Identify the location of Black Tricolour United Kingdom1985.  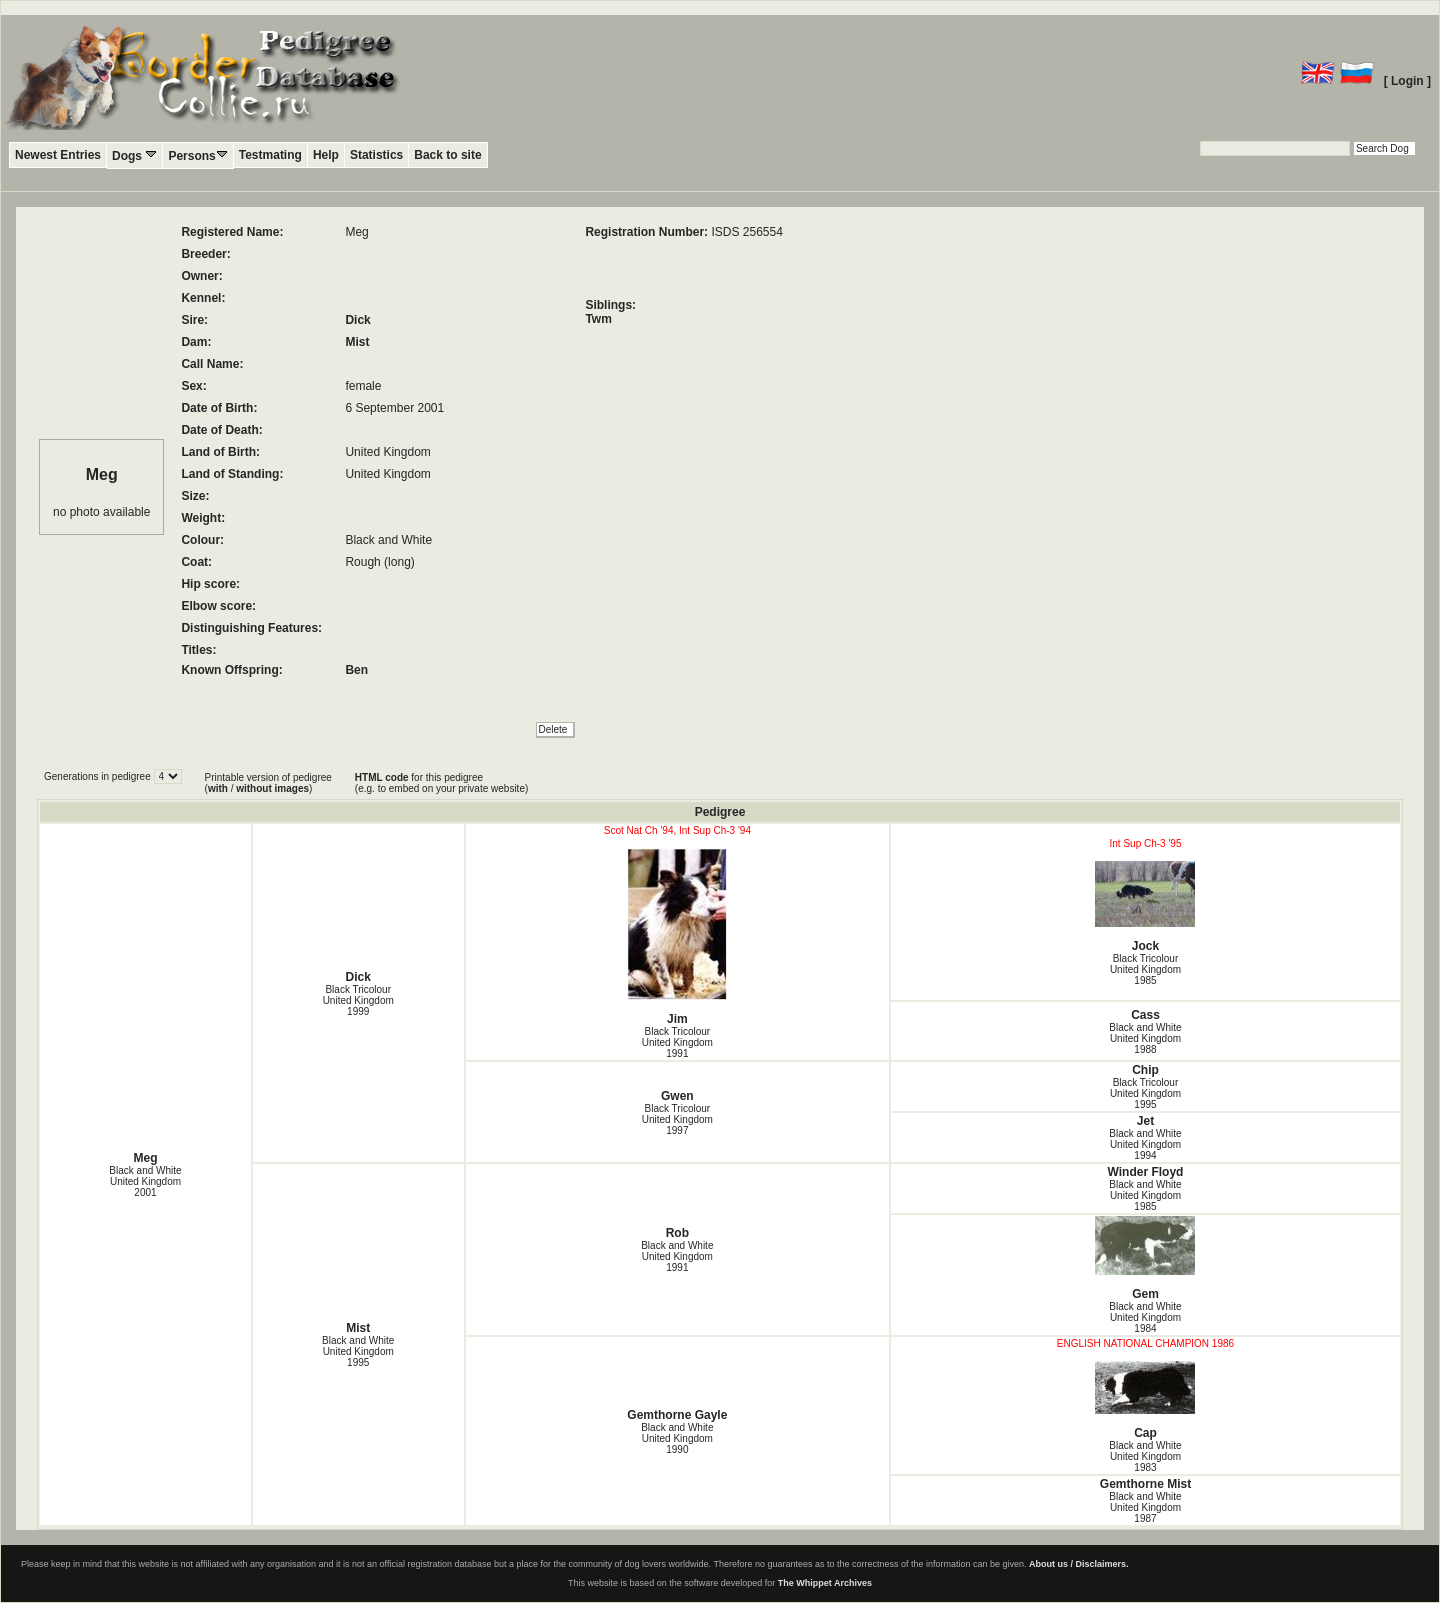
(1145, 969).